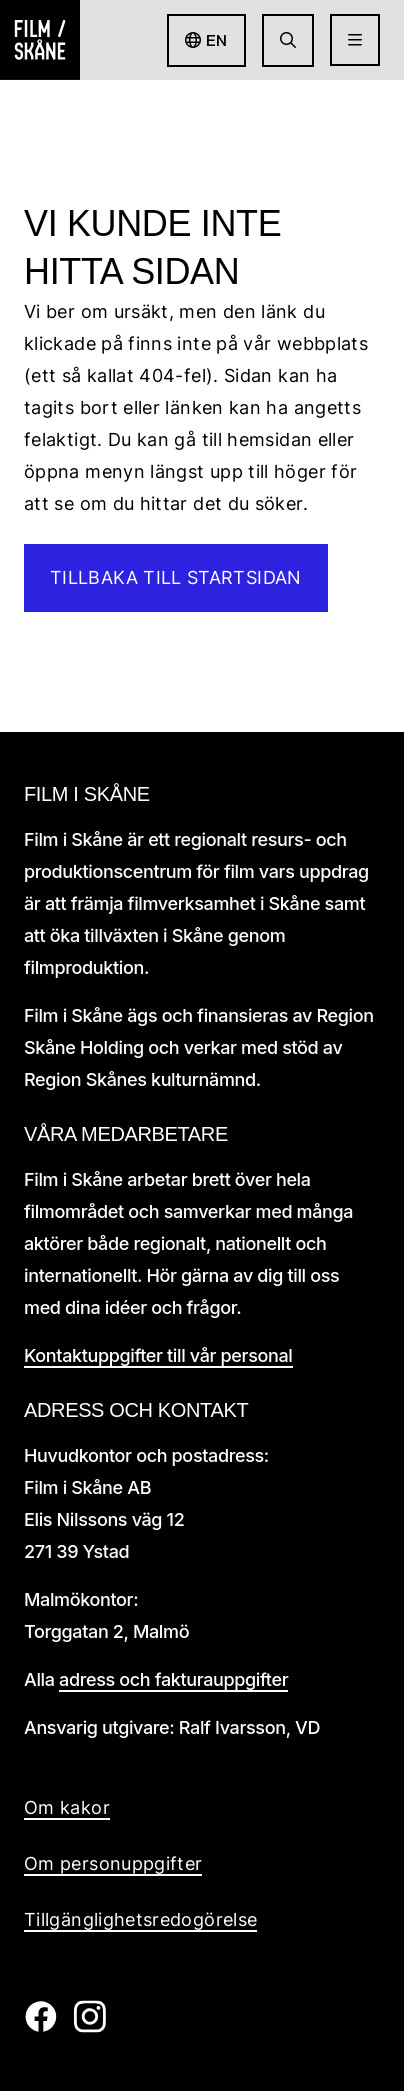 The image size is (404, 2091). What do you see at coordinates (67, 1807) in the screenshot?
I see `Om kakor` at bounding box center [67, 1807].